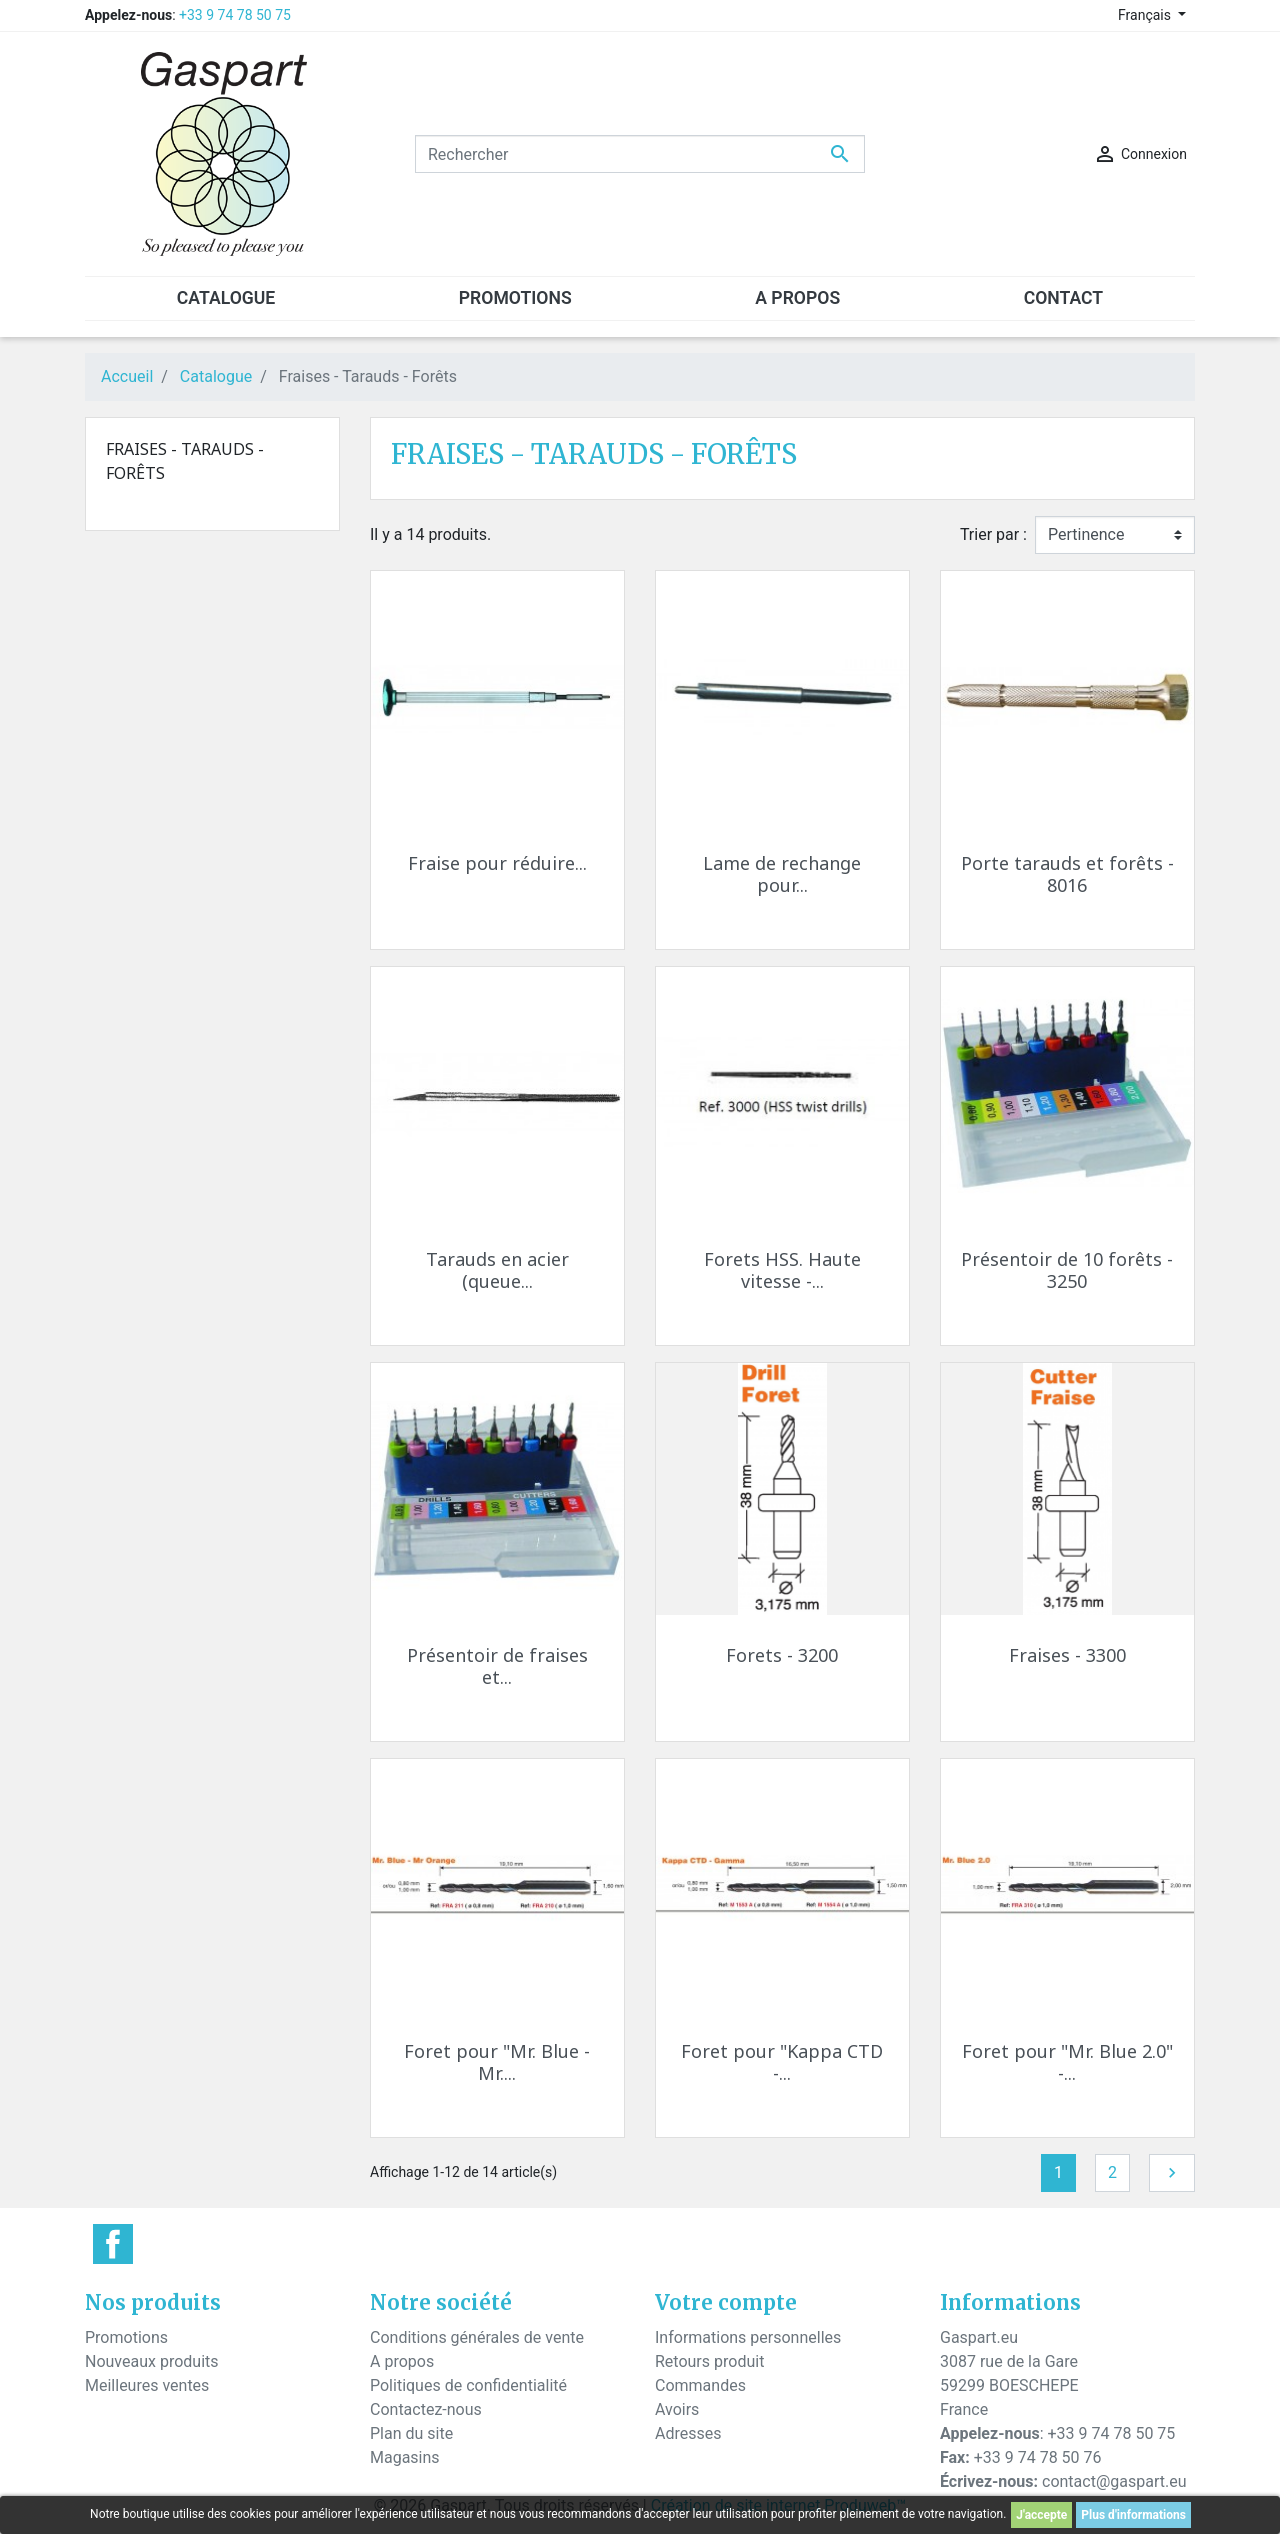  What do you see at coordinates (113, 2244) in the screenshot?
I see `Facebook` at bounding box center [113, 2244].